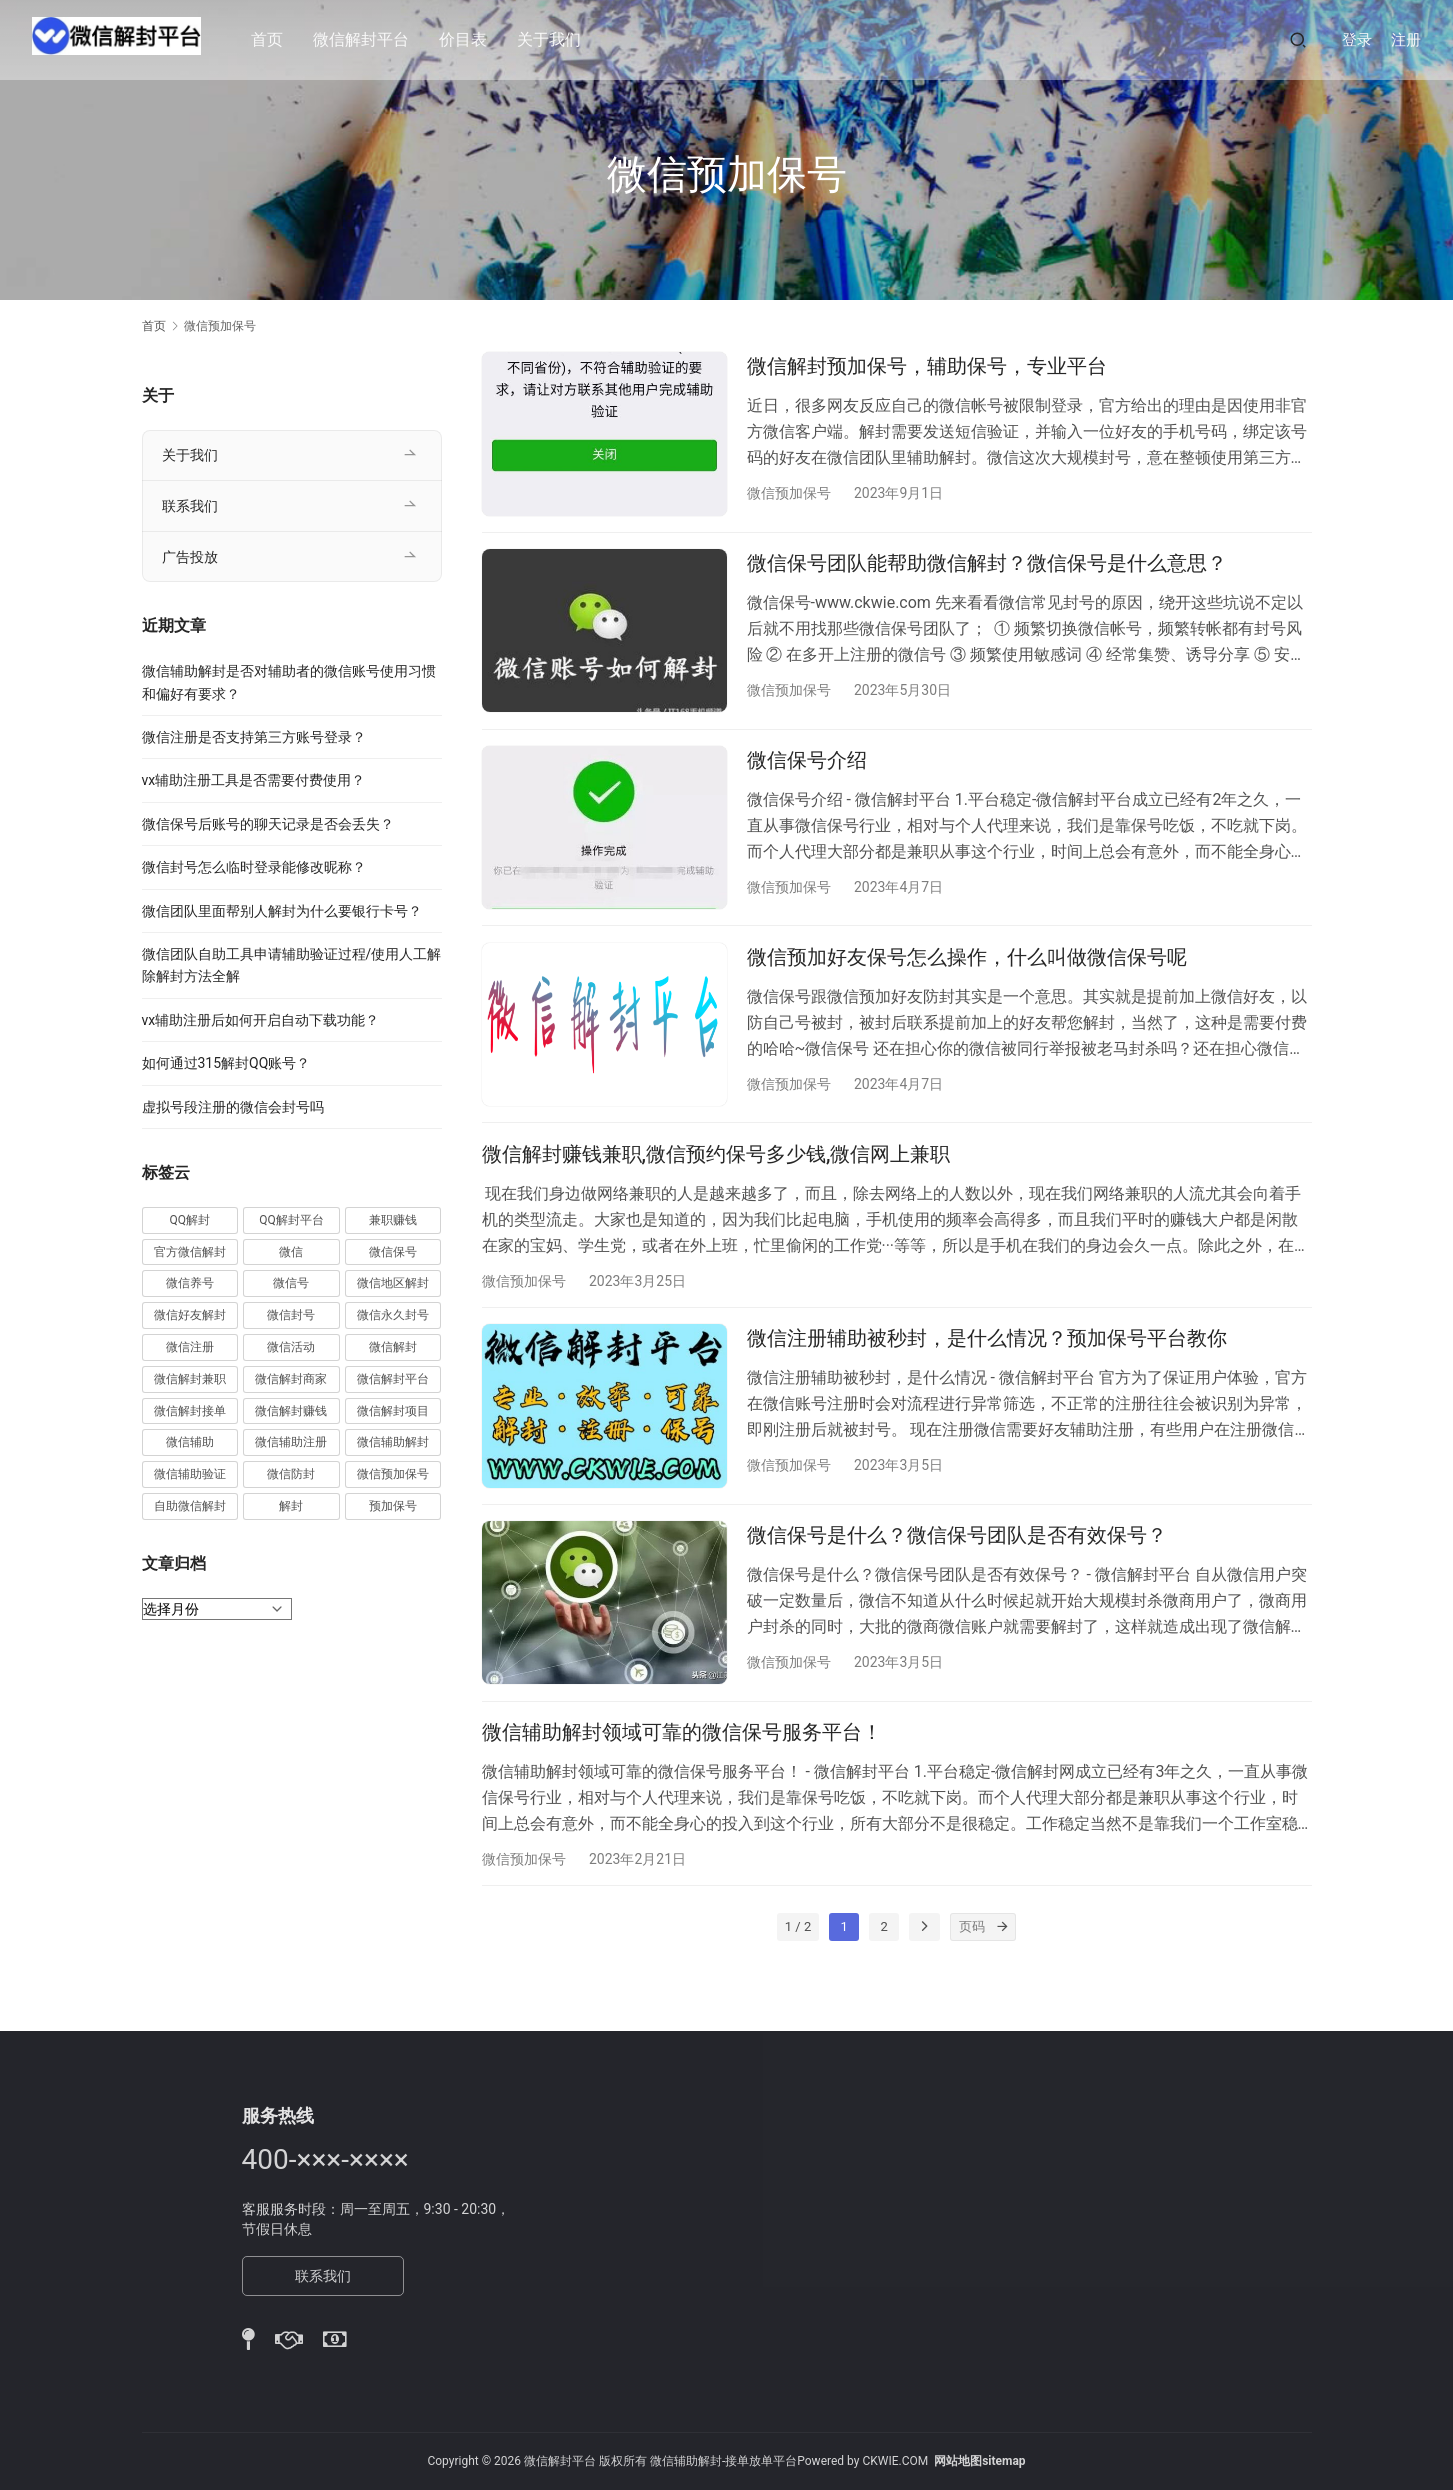 This screenshot has height=2490, width=1453. What do you see at coordinates (393, 1315) in the screenshot?
I see `微信永久封号 [微信永久封号 (14 项)]` at bounding box center [393, 1315].